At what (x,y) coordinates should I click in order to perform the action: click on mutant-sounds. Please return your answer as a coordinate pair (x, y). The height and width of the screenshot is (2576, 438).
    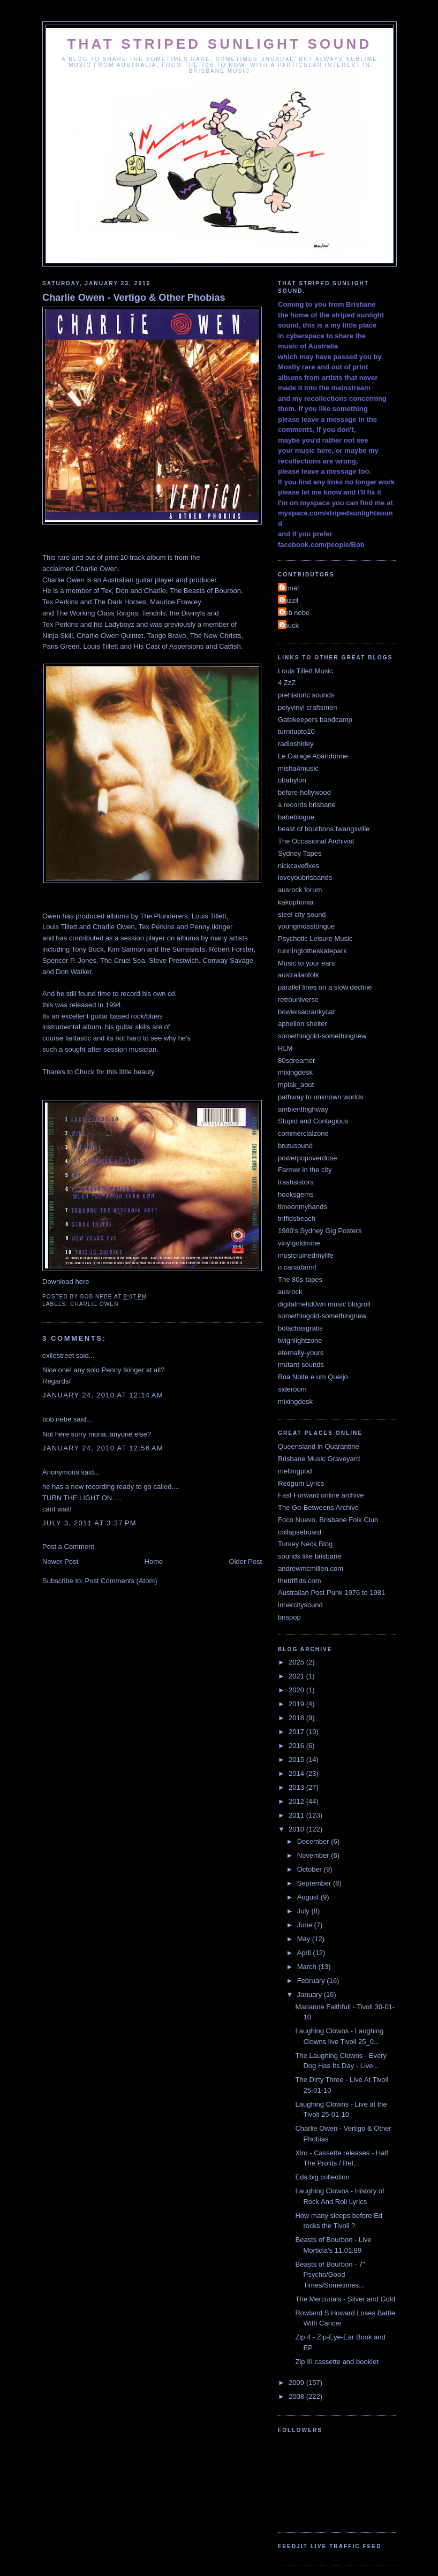
    Looking at the image, I should click on (301, 1365).